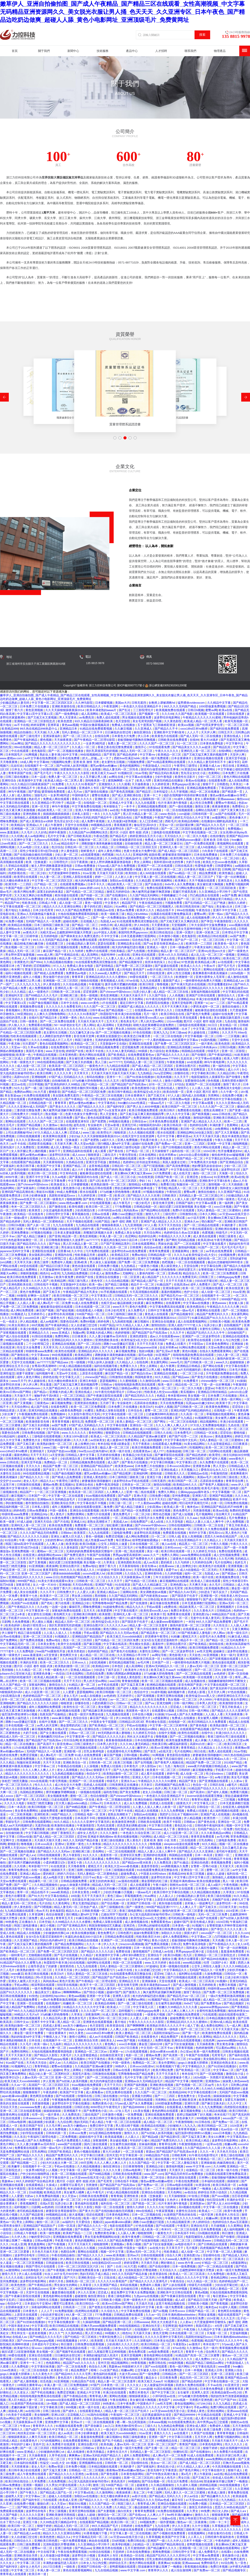 Image resolution: width=250 pixels, height=2576 pixels. Describe the element at coordinates (205, 791) in the screenshot. I see `精品一区二区在线播放` at that location.